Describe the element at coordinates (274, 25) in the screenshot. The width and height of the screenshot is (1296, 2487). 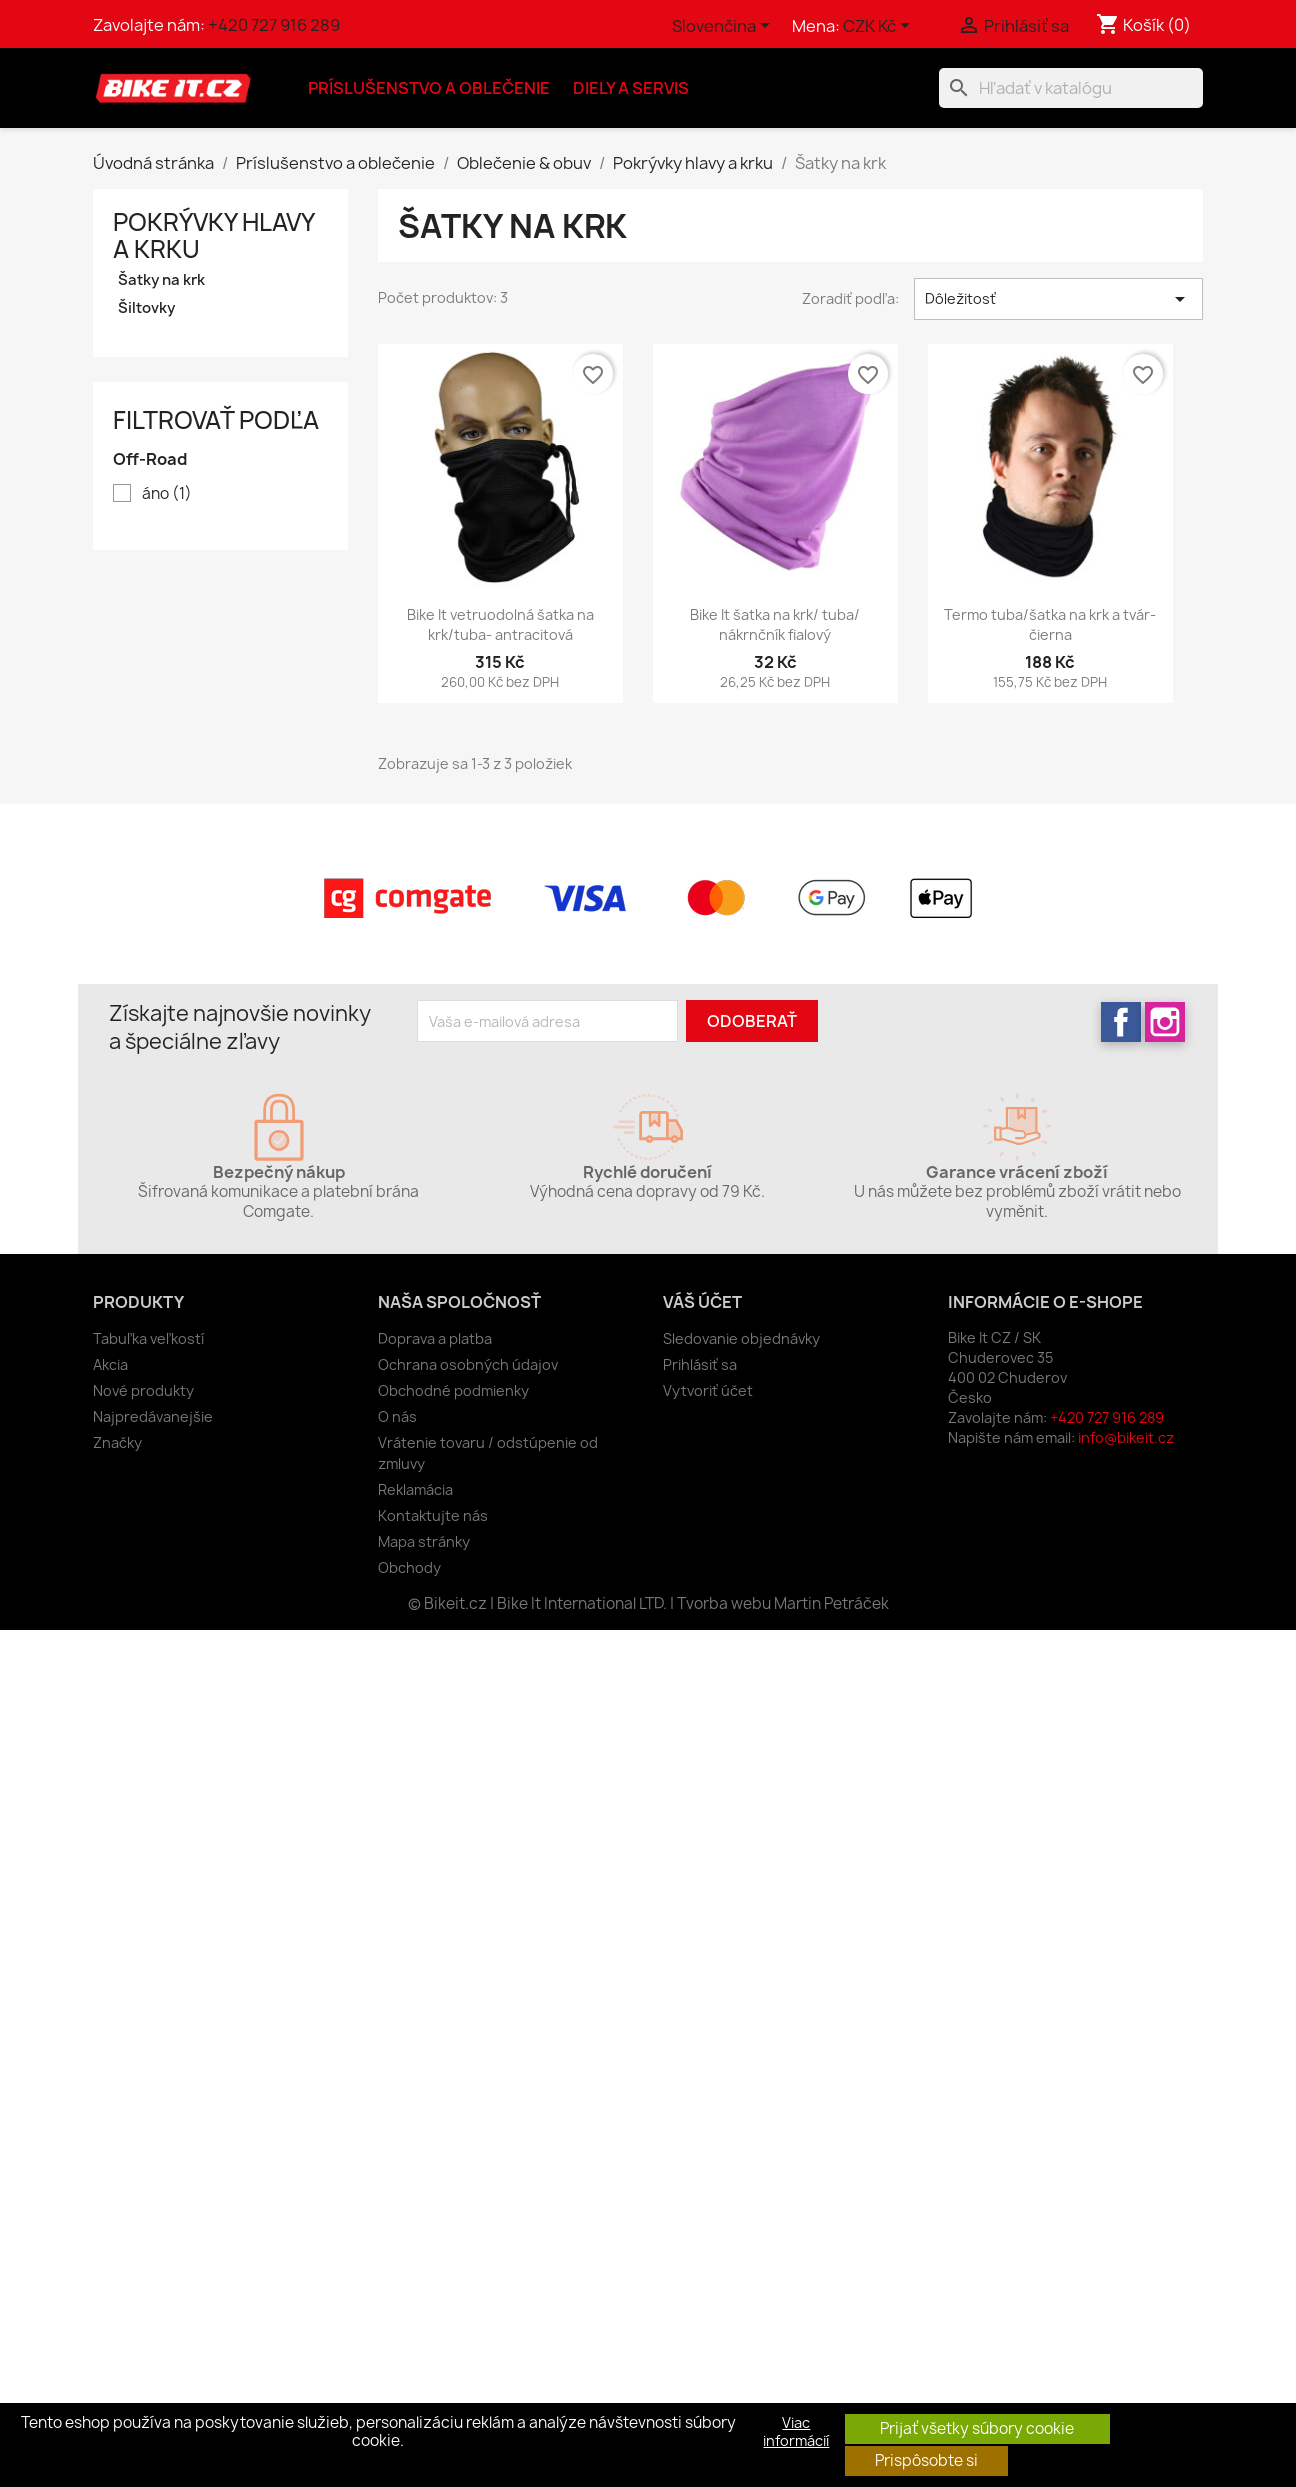
I see `+420 727 916 289` at that location.